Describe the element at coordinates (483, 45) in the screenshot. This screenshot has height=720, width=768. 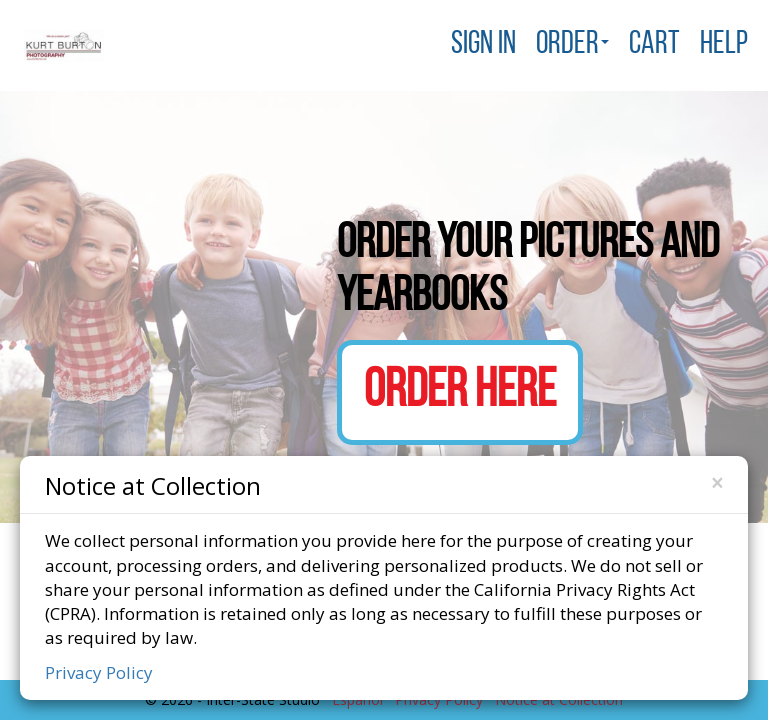
I see `Sign In` at that location.